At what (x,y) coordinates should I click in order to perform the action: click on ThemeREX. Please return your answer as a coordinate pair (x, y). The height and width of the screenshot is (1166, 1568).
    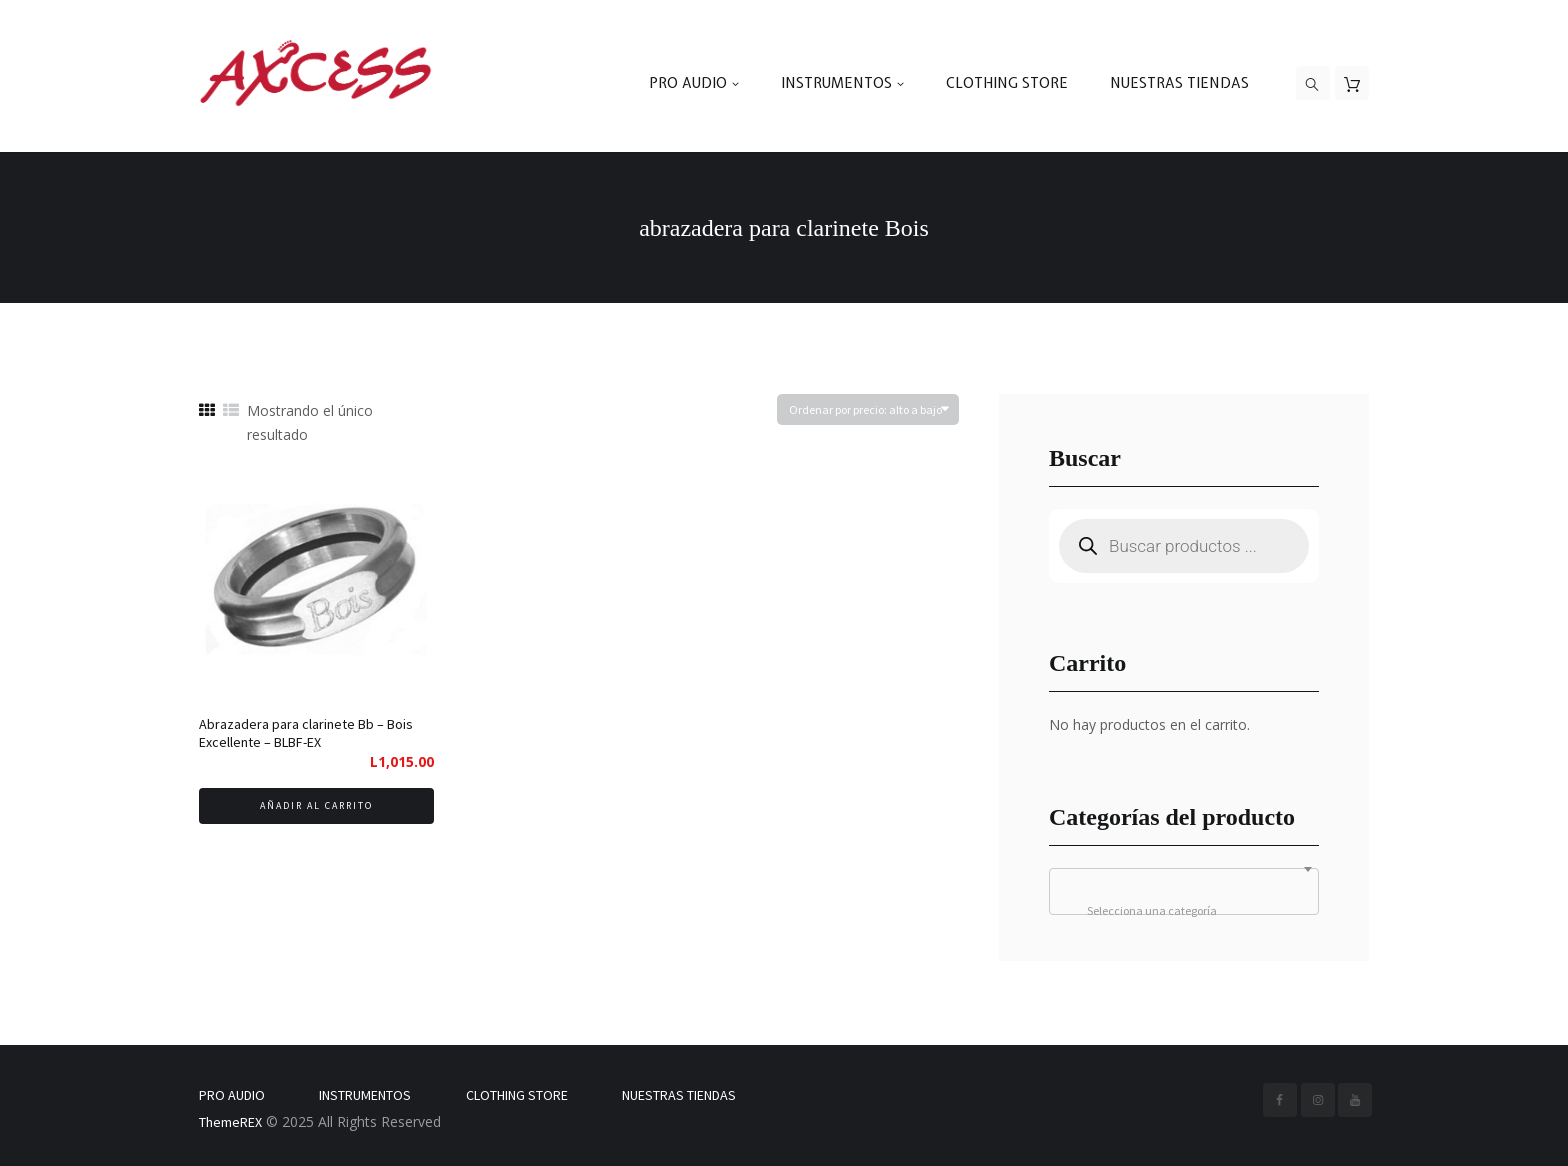
    Looking at the image, I should click on (230, 1122).